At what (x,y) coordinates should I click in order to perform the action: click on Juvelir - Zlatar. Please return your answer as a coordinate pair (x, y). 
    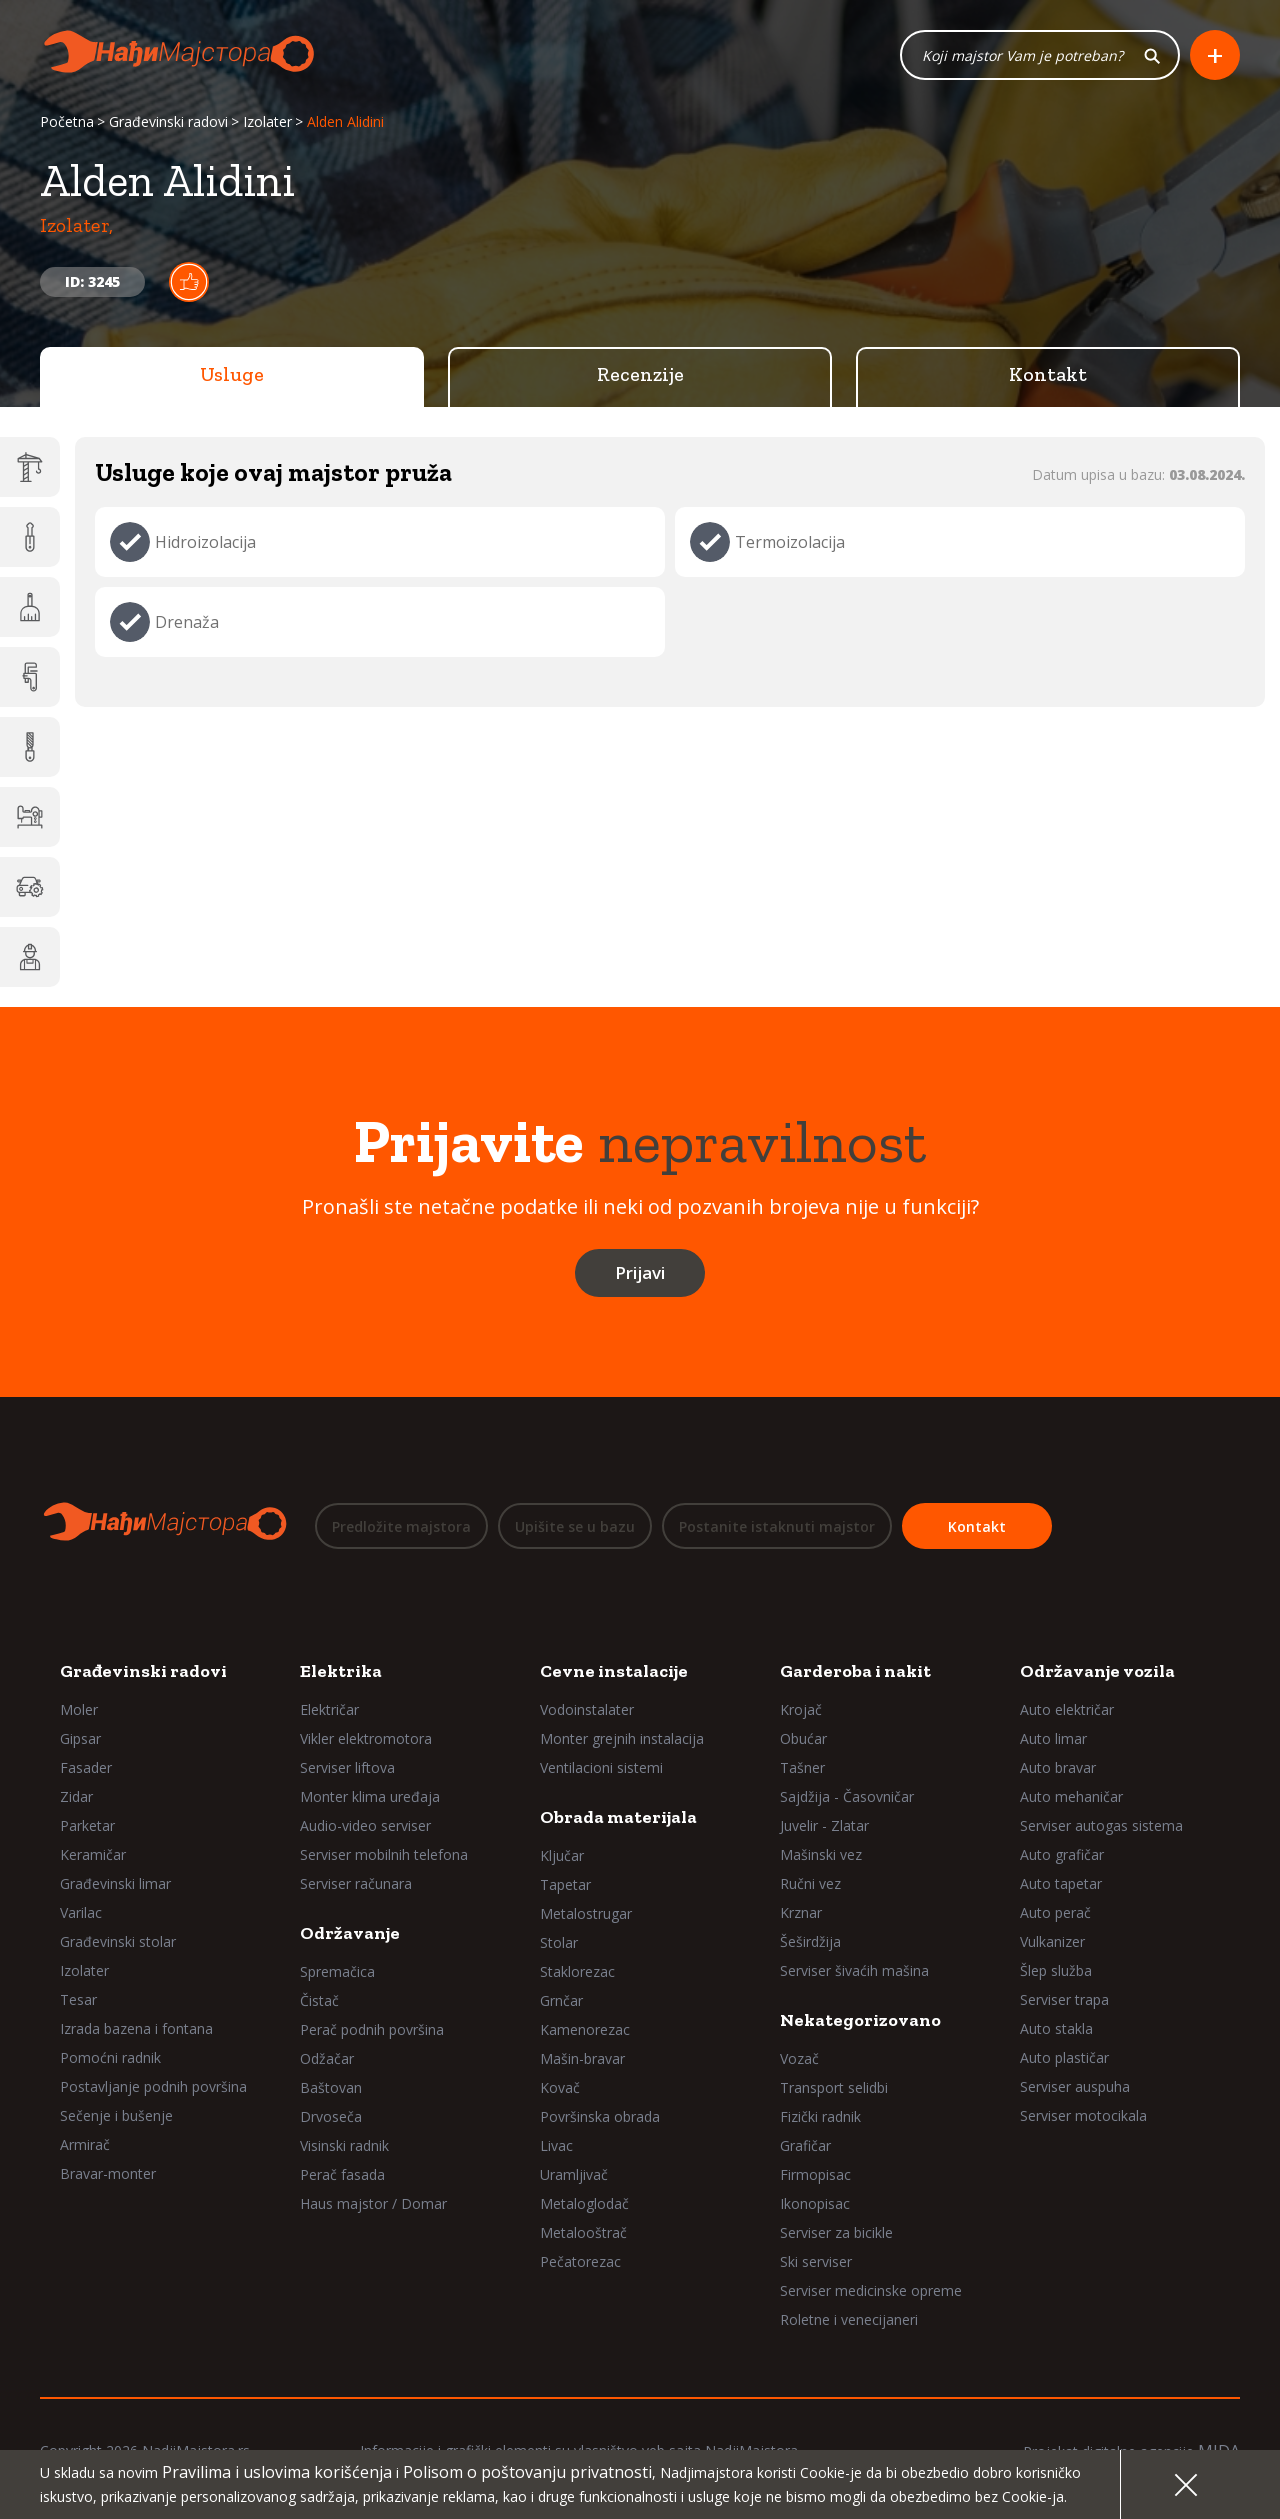
    Looking at the image, I should click on (824, 1825).